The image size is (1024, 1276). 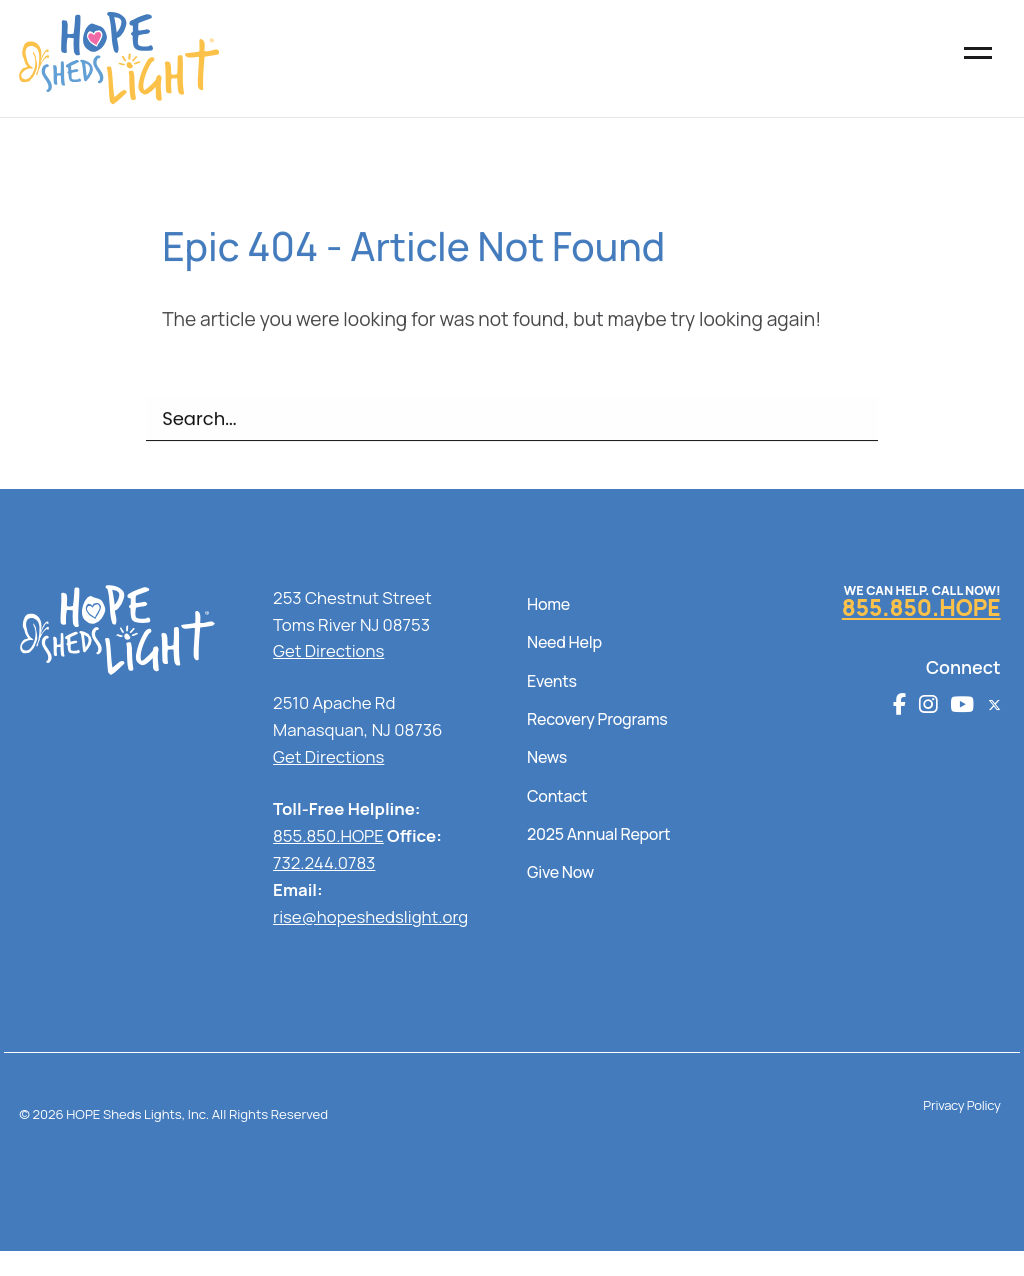 I want to click on Home, so click(x=548, y=604).